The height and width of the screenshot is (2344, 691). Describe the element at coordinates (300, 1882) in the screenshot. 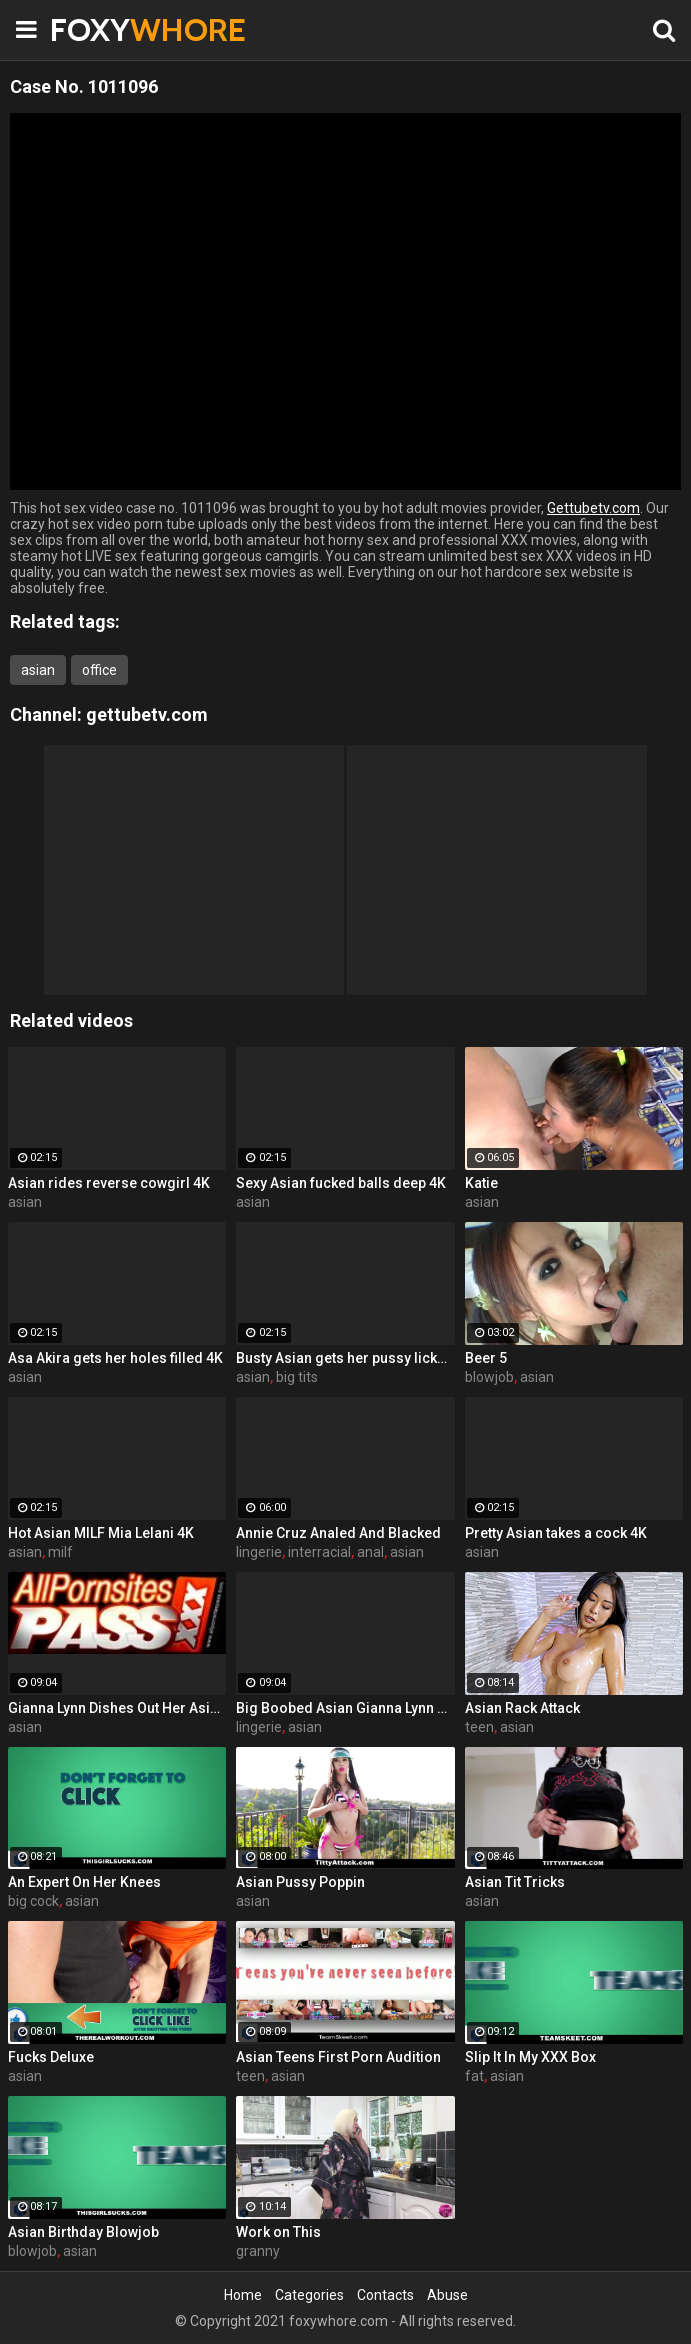

I see `Asian Pussy Poppin` at that location.